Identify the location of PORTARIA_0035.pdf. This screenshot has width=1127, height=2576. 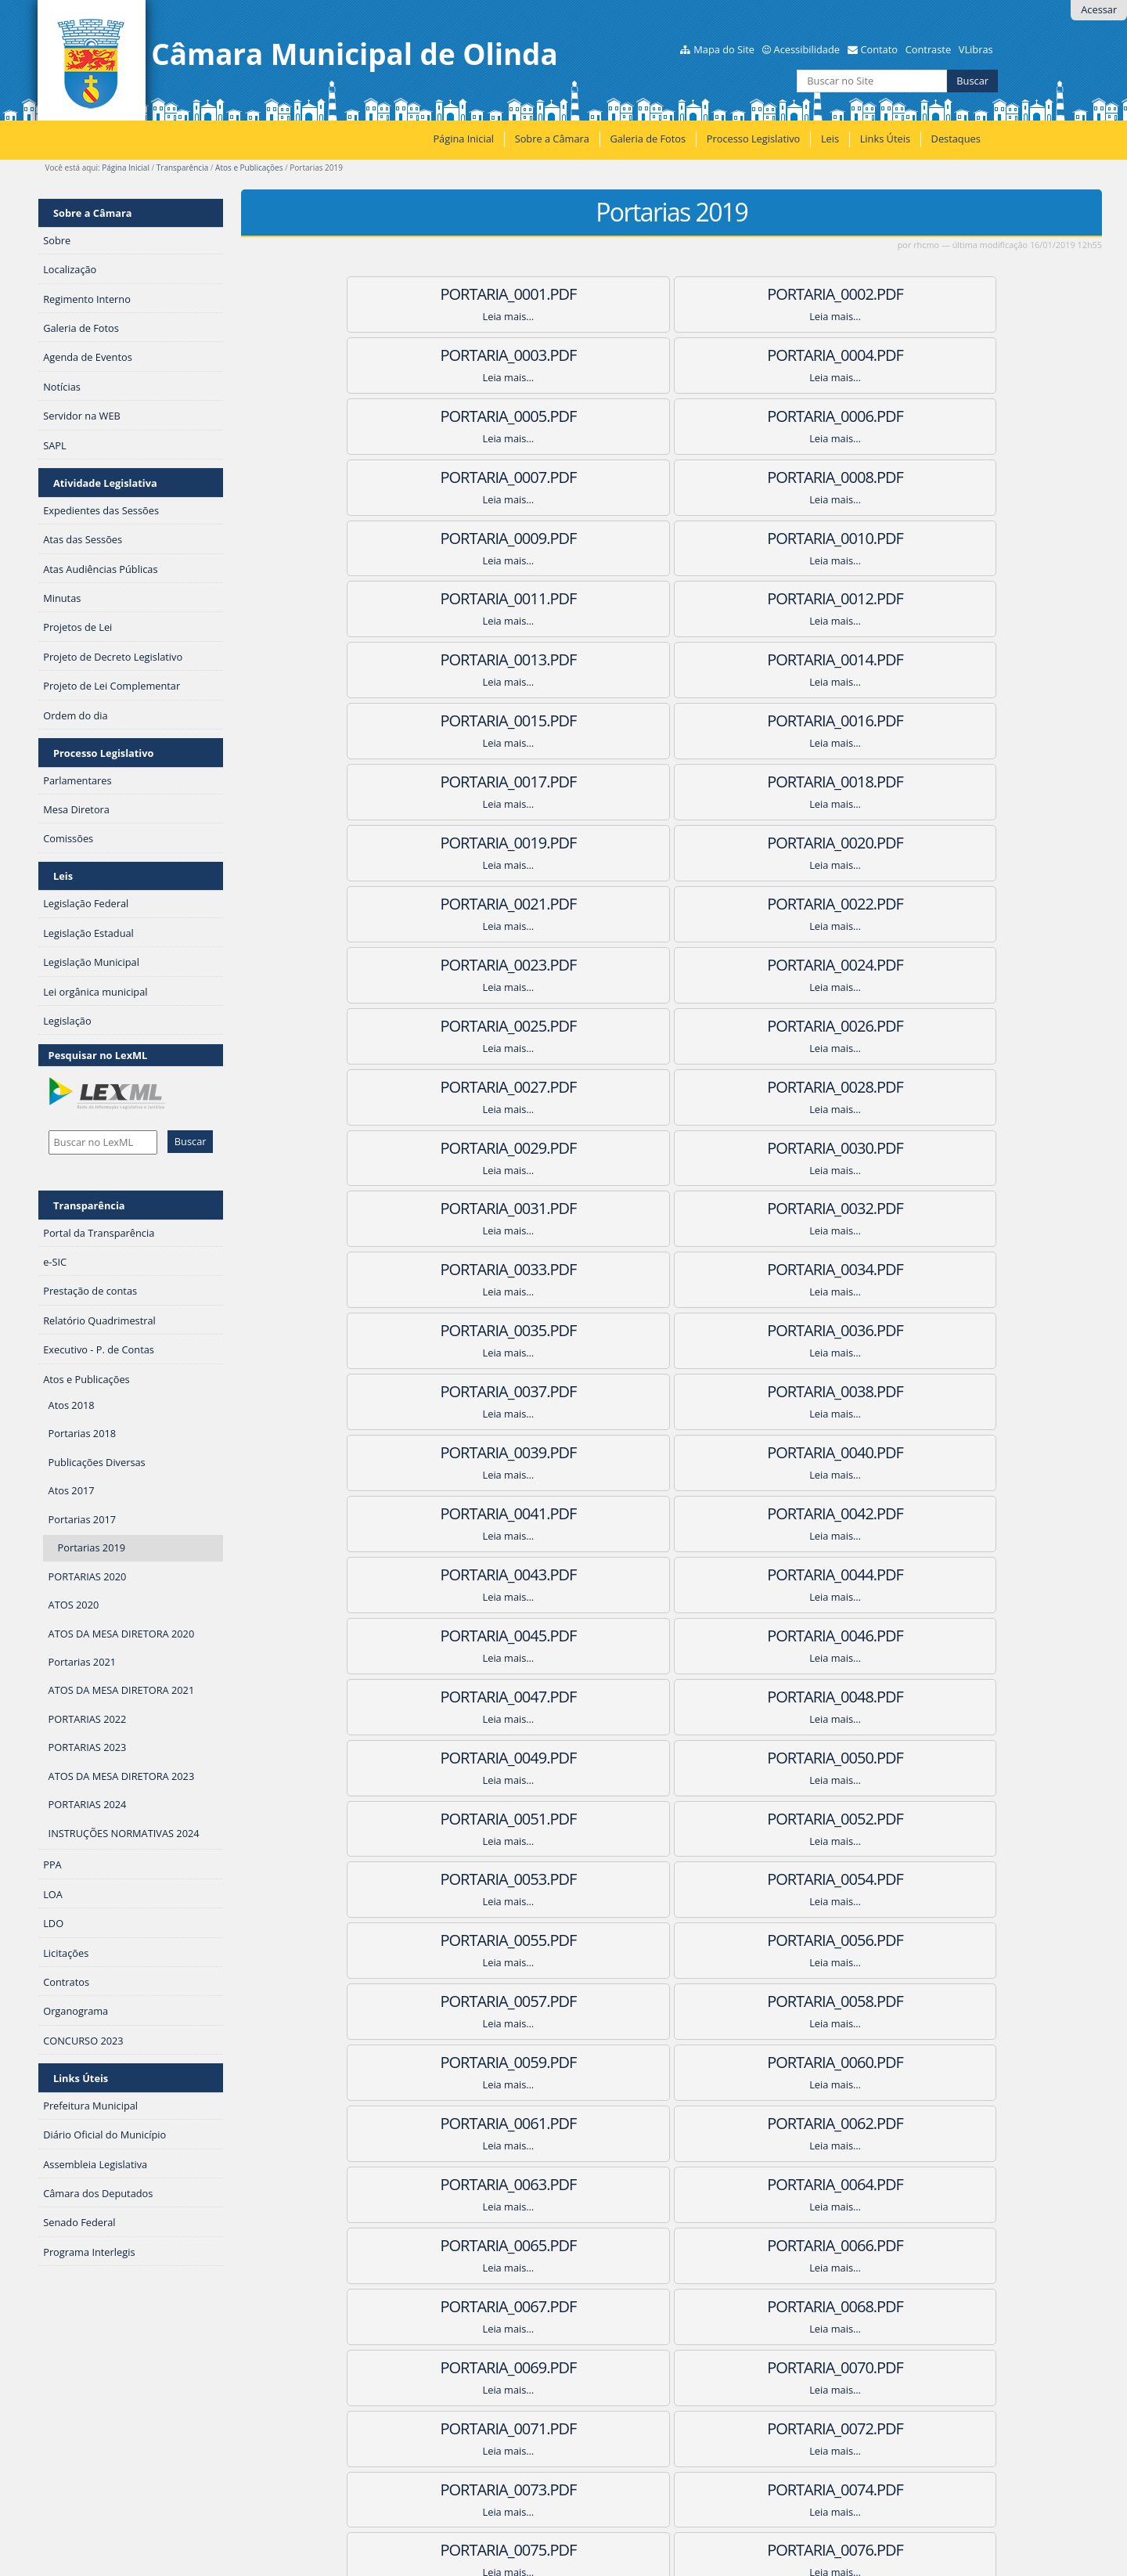
(671, 964).